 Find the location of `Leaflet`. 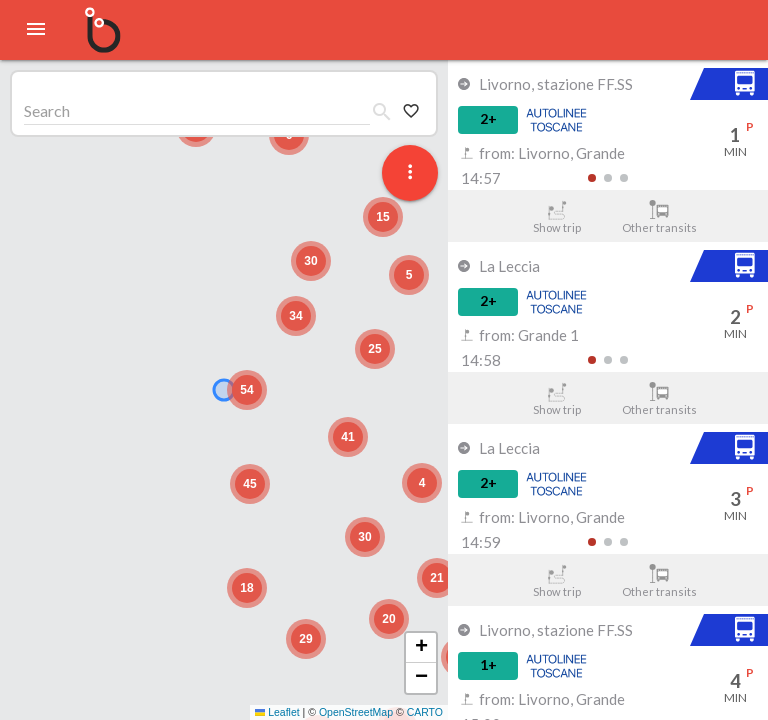

Leaflet is located at coordinates (277, 712).